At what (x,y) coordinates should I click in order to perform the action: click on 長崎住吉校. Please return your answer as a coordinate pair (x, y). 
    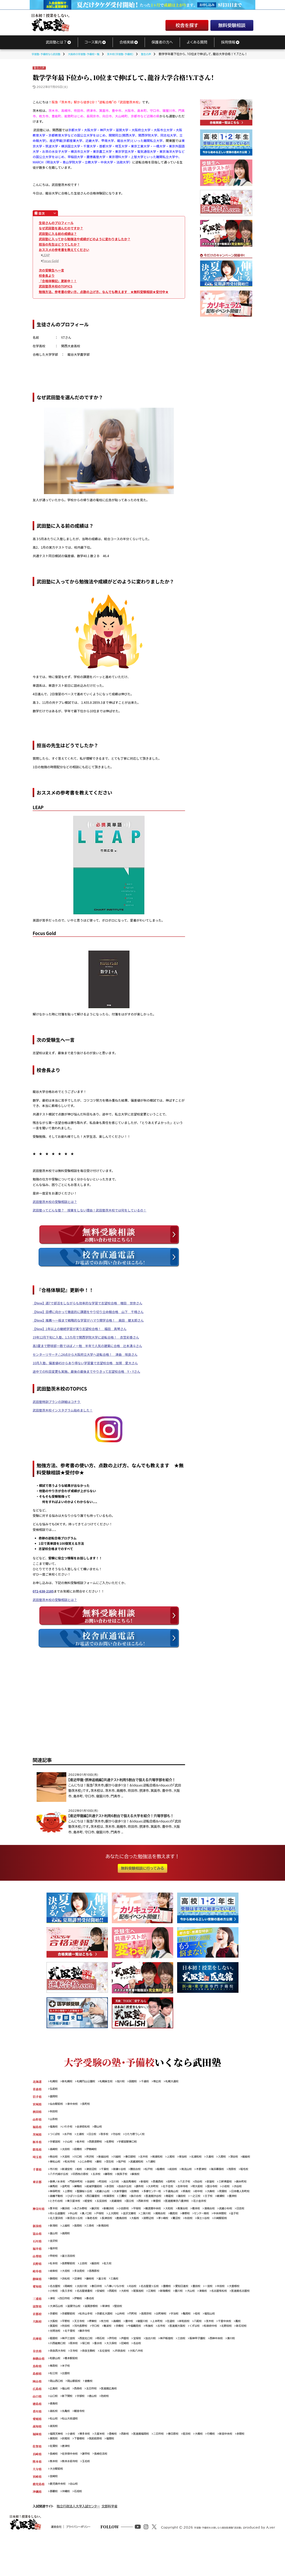
    Looking at the image, I should click on (106, 2488).